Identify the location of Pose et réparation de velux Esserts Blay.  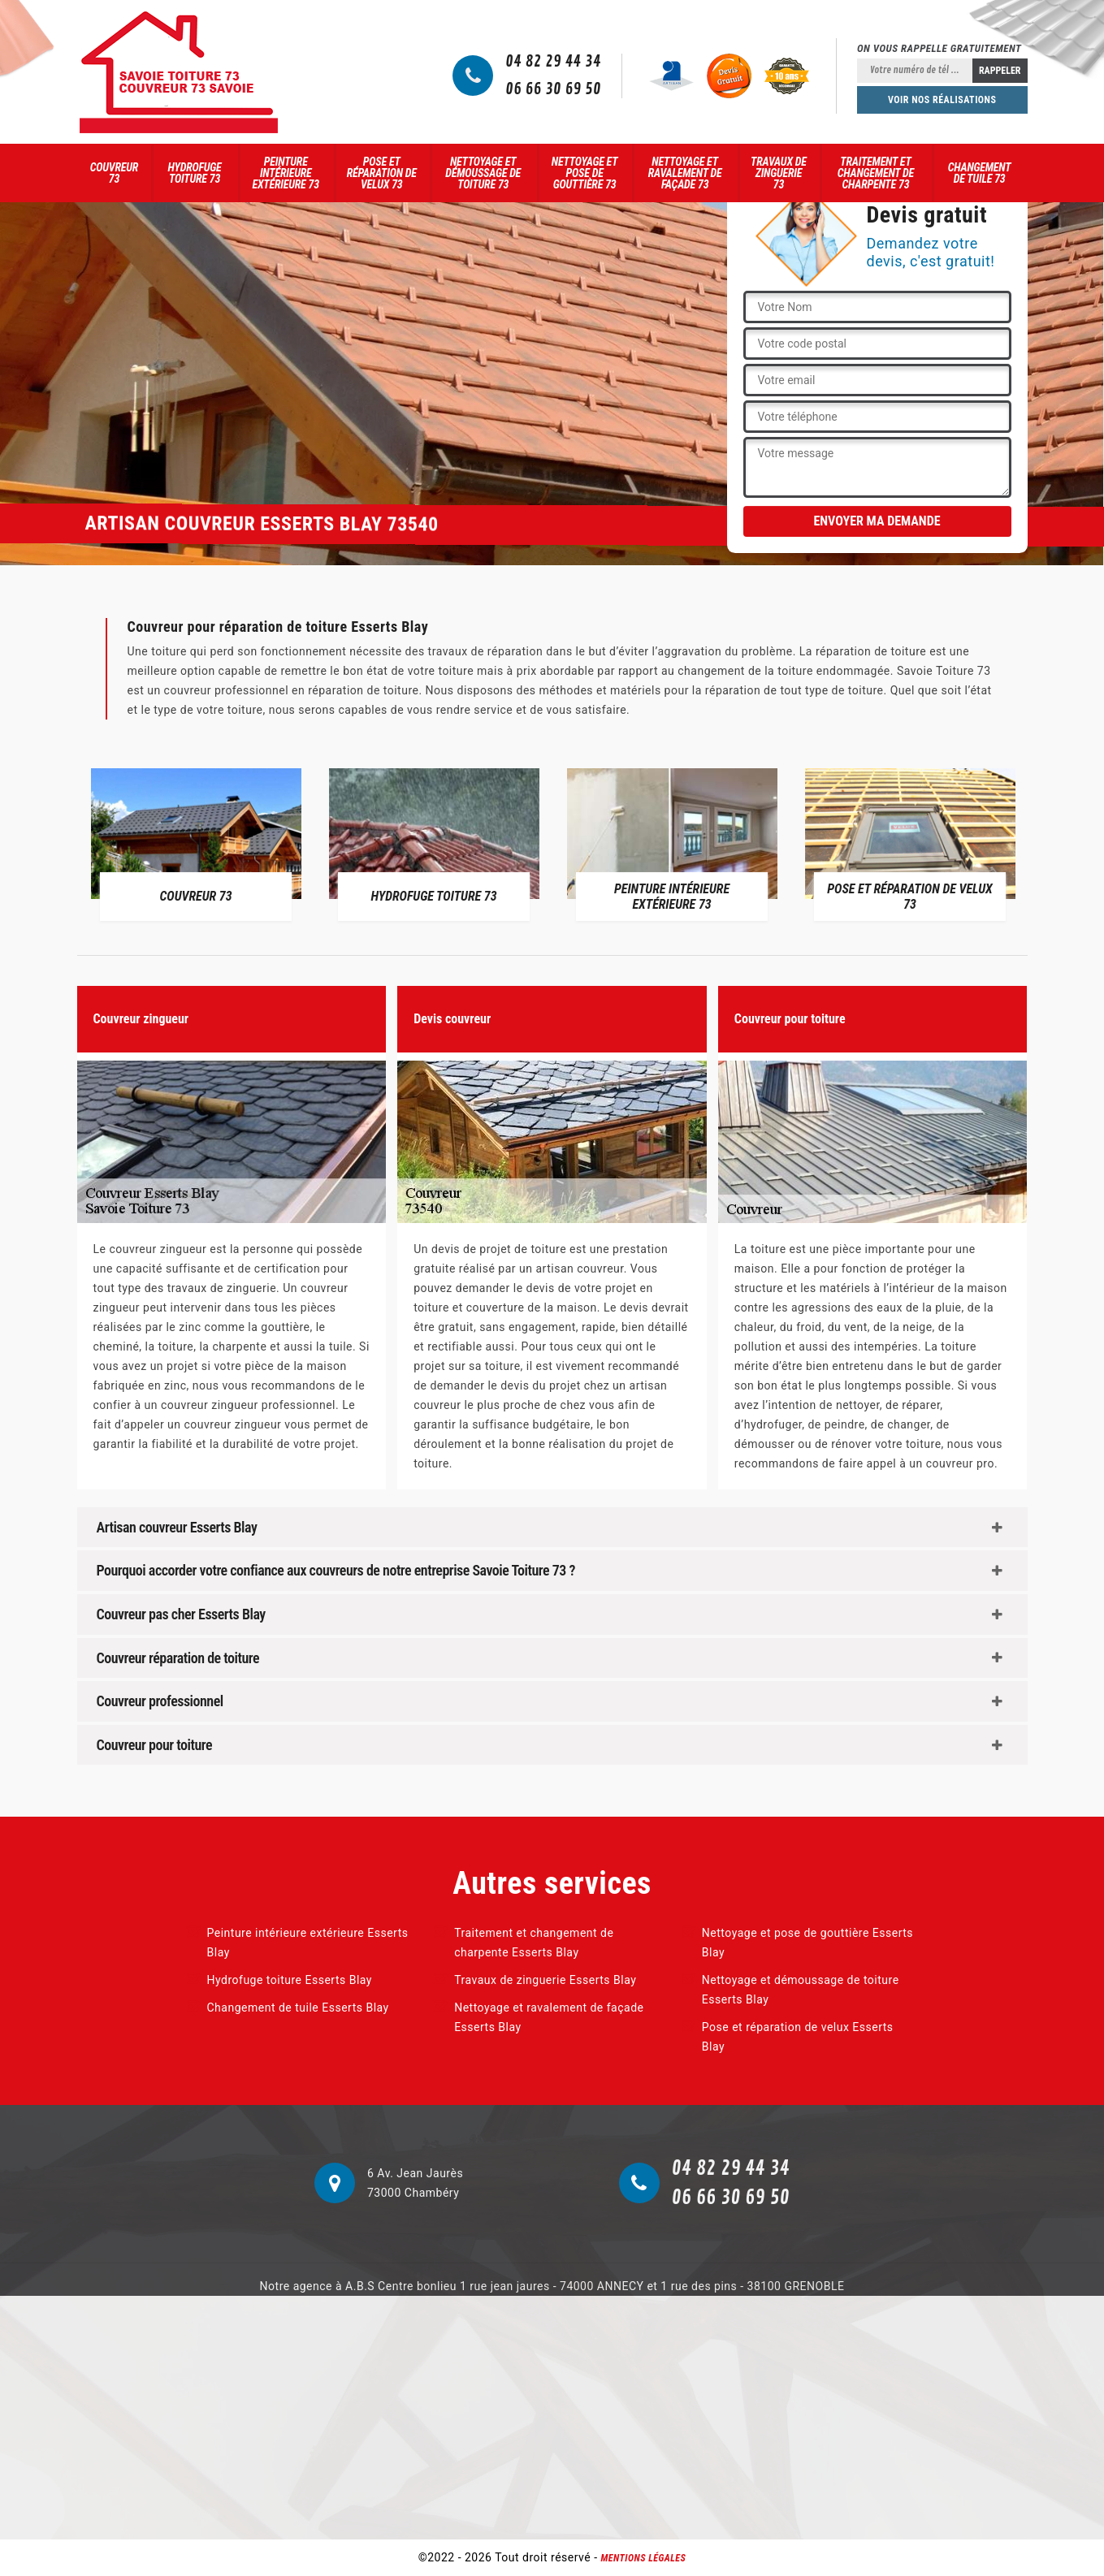
(798, 2037).